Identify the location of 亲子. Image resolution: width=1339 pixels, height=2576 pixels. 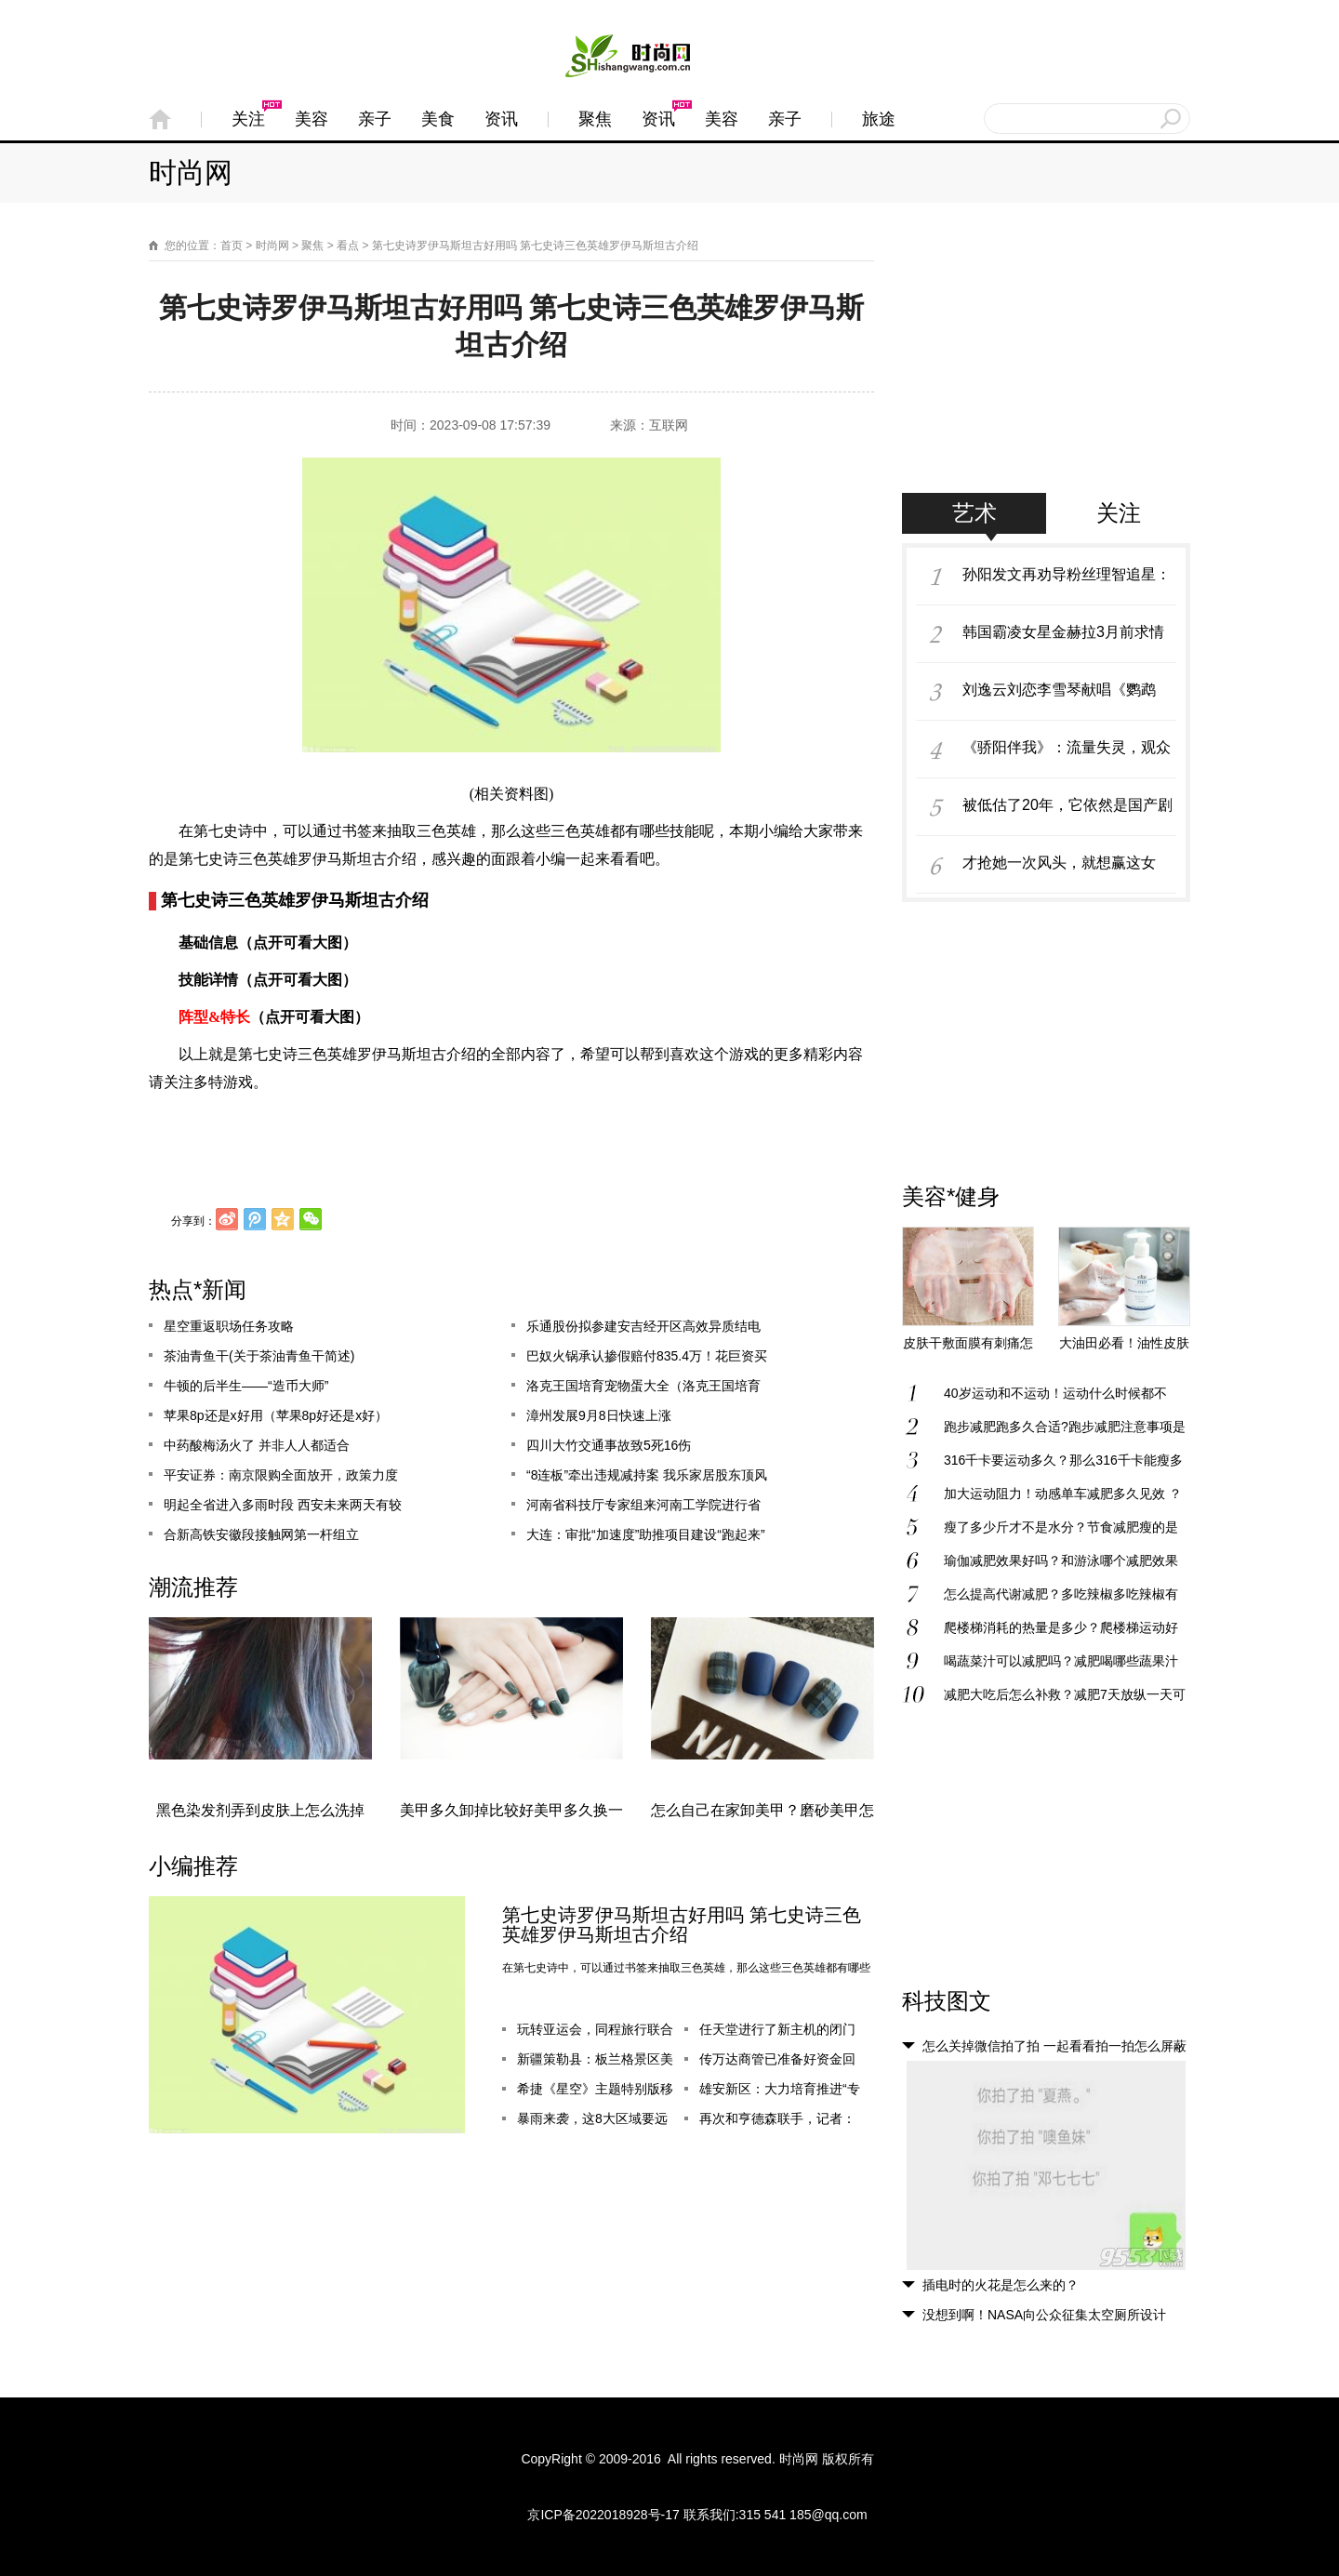
(374, 119).